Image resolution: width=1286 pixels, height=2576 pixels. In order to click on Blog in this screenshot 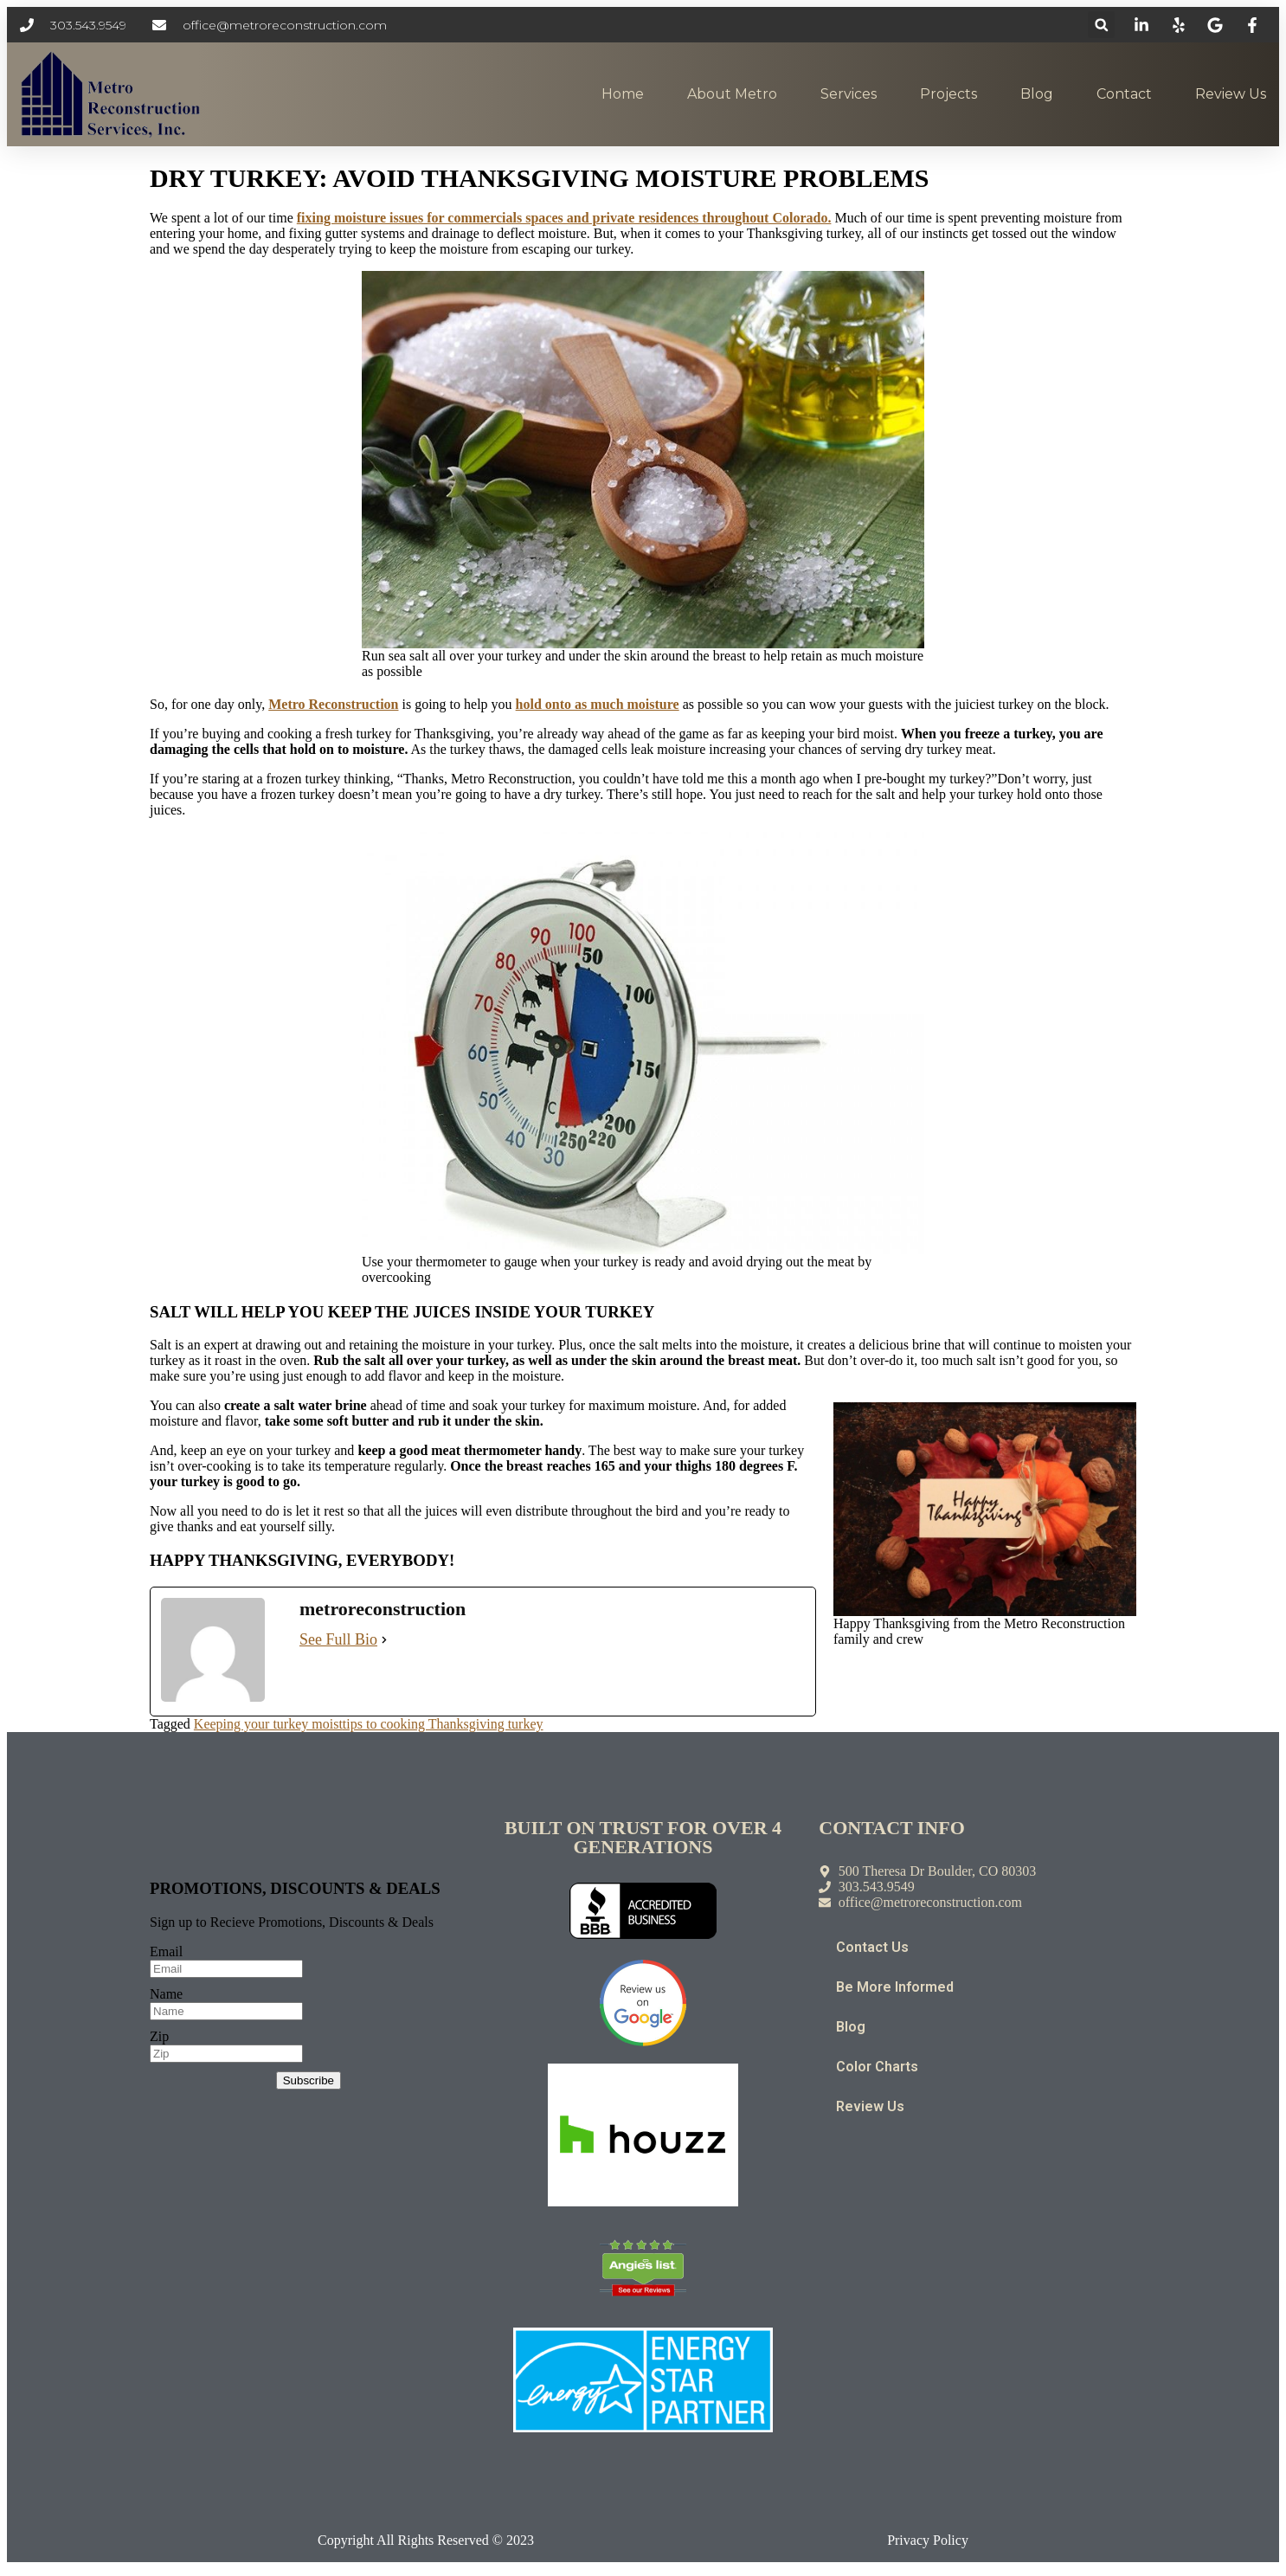, I will do `click(1036, 94)`.